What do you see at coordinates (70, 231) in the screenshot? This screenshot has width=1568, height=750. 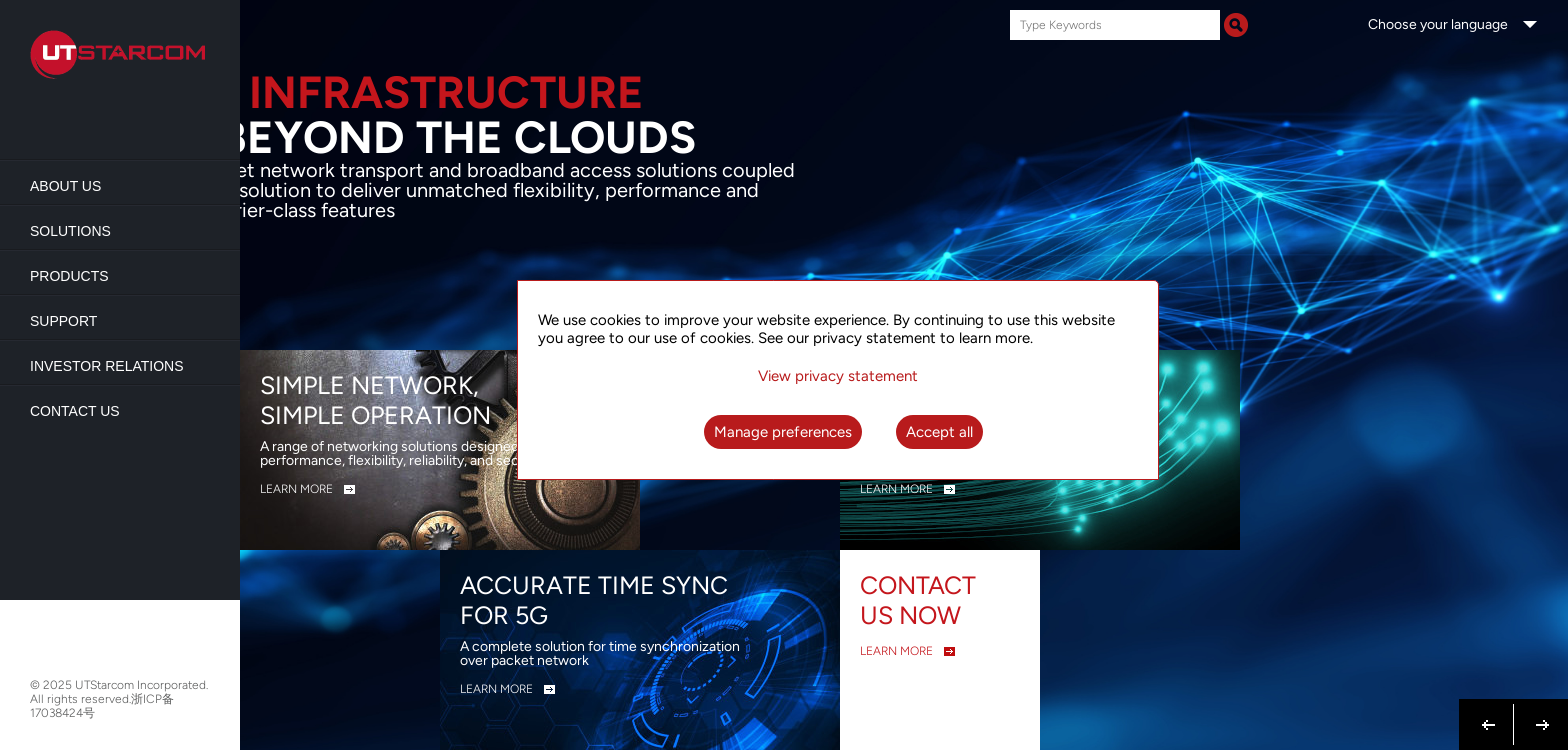 I see `Solutions` at bounding box center [70, 231].